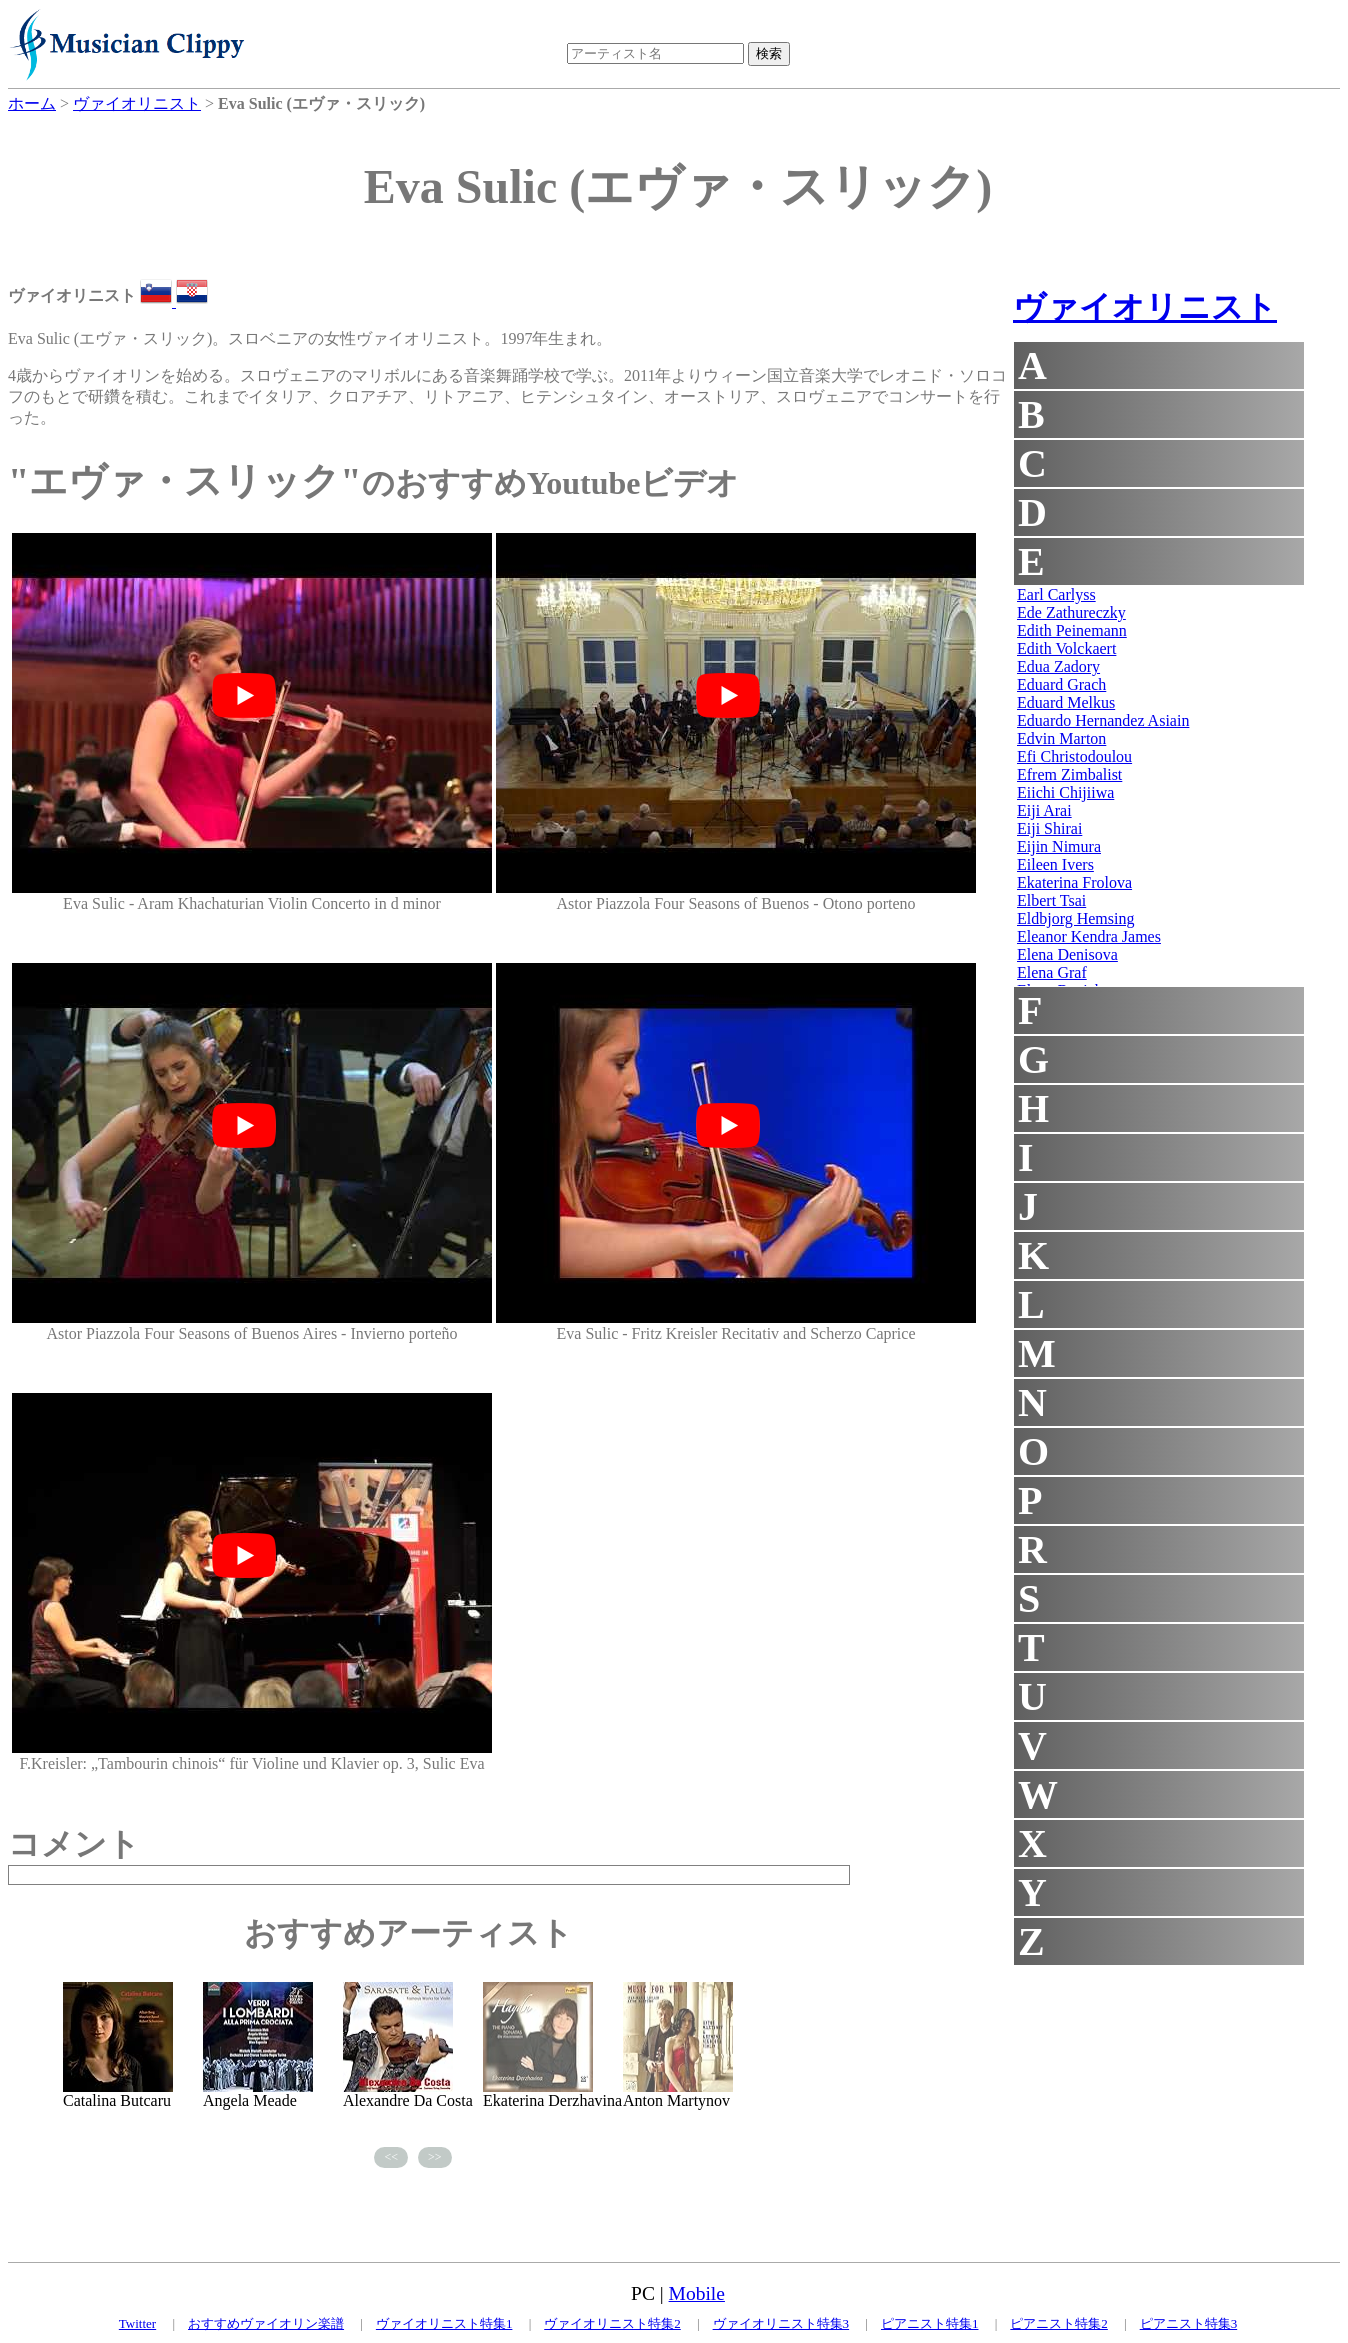  I want to click on Edith Peinemann, so click(1072, 630).